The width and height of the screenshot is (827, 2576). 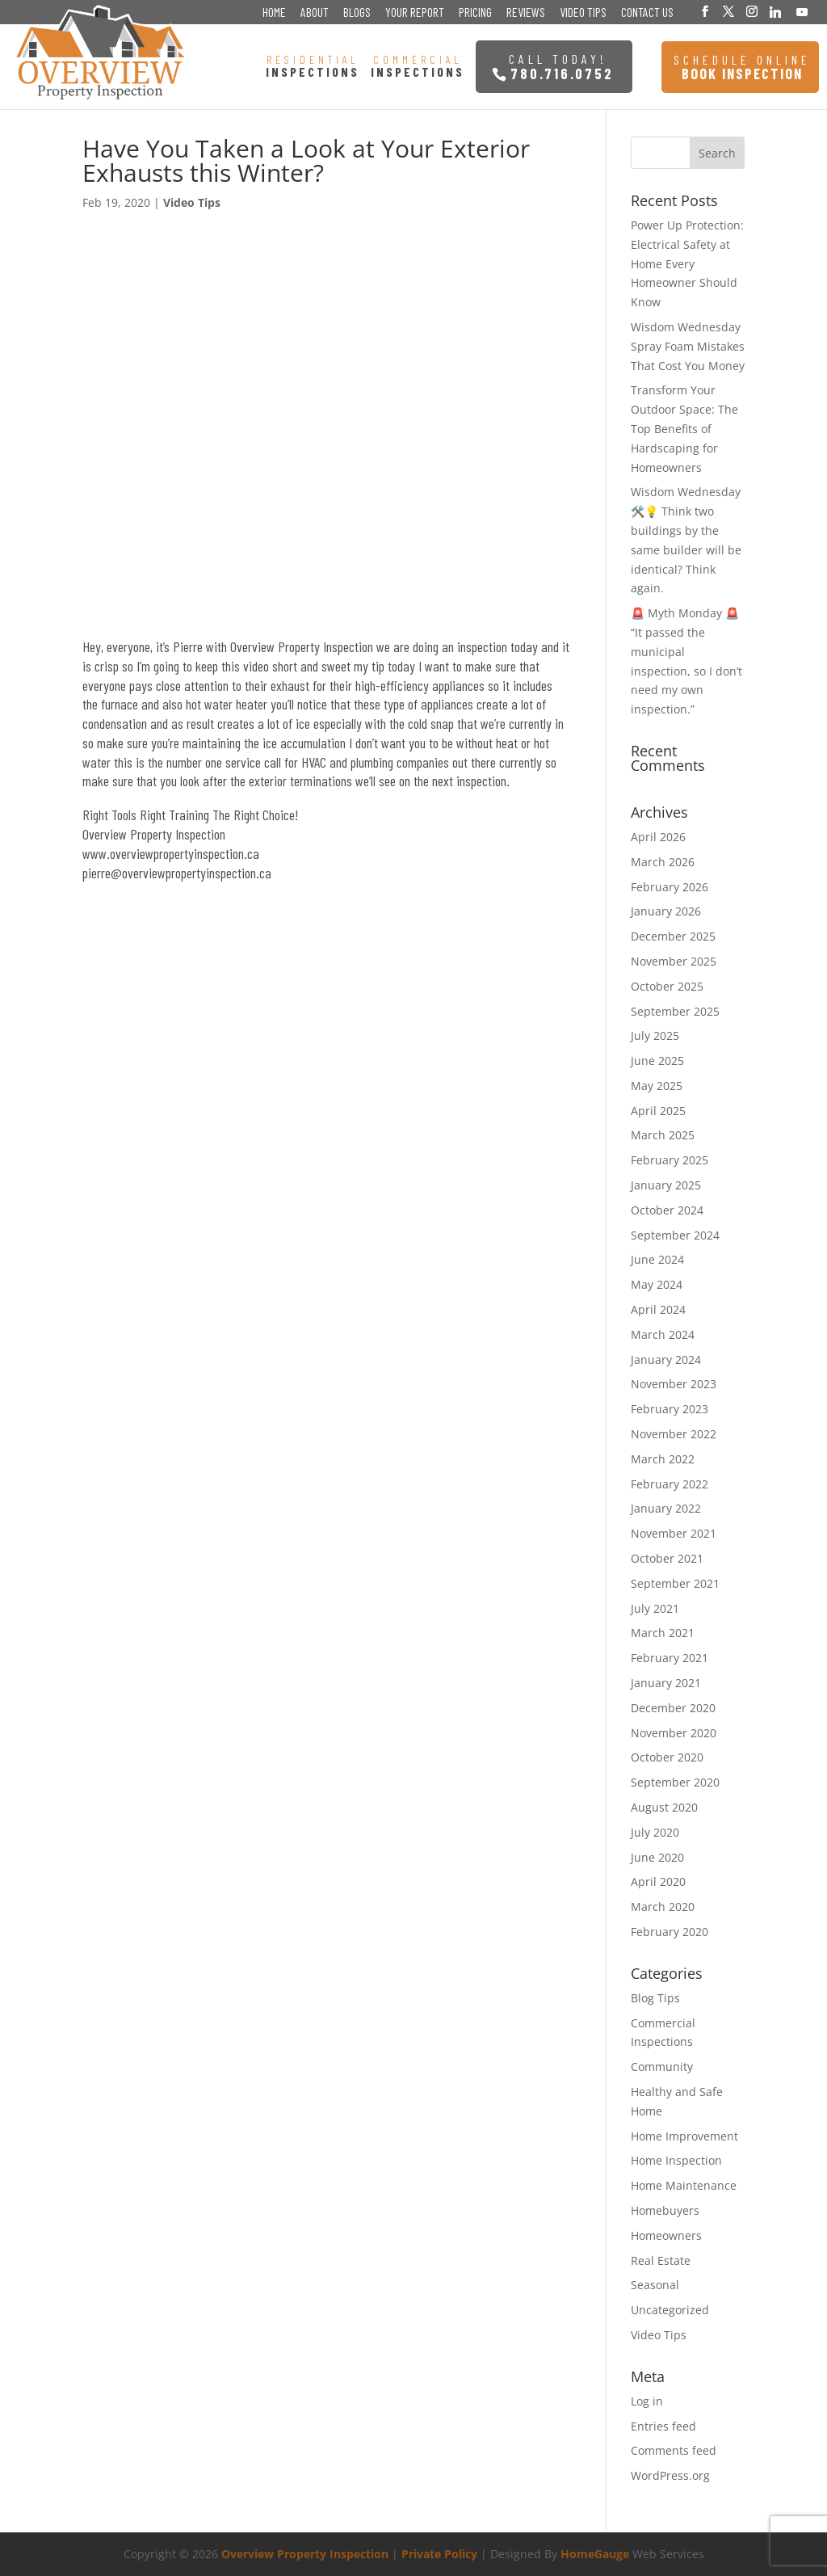 What do you see at coordinates (673, 961) in the screenshot?
I see `November 2025` at bounding box center [673, 961].